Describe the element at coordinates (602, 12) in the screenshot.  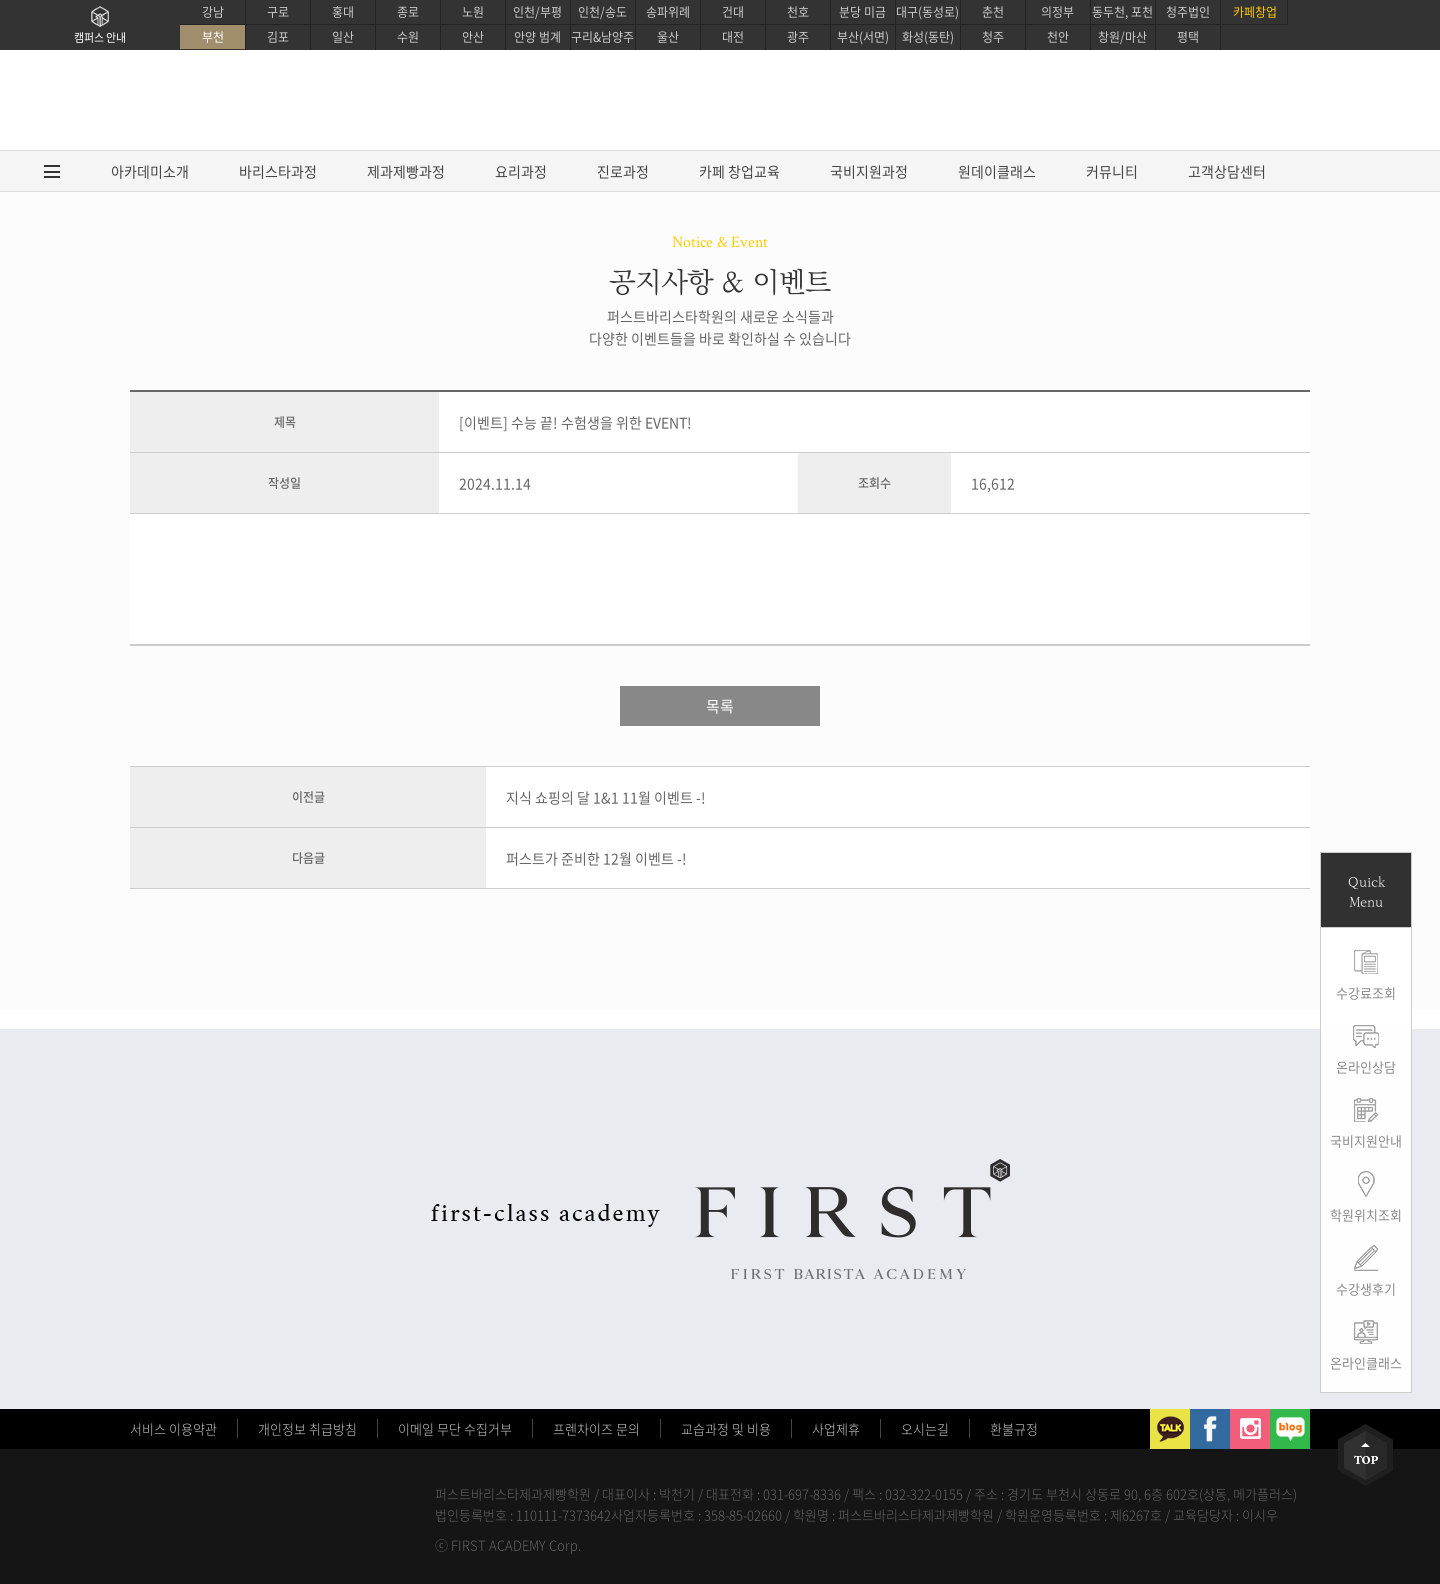
I see `인천/송도` at that location.